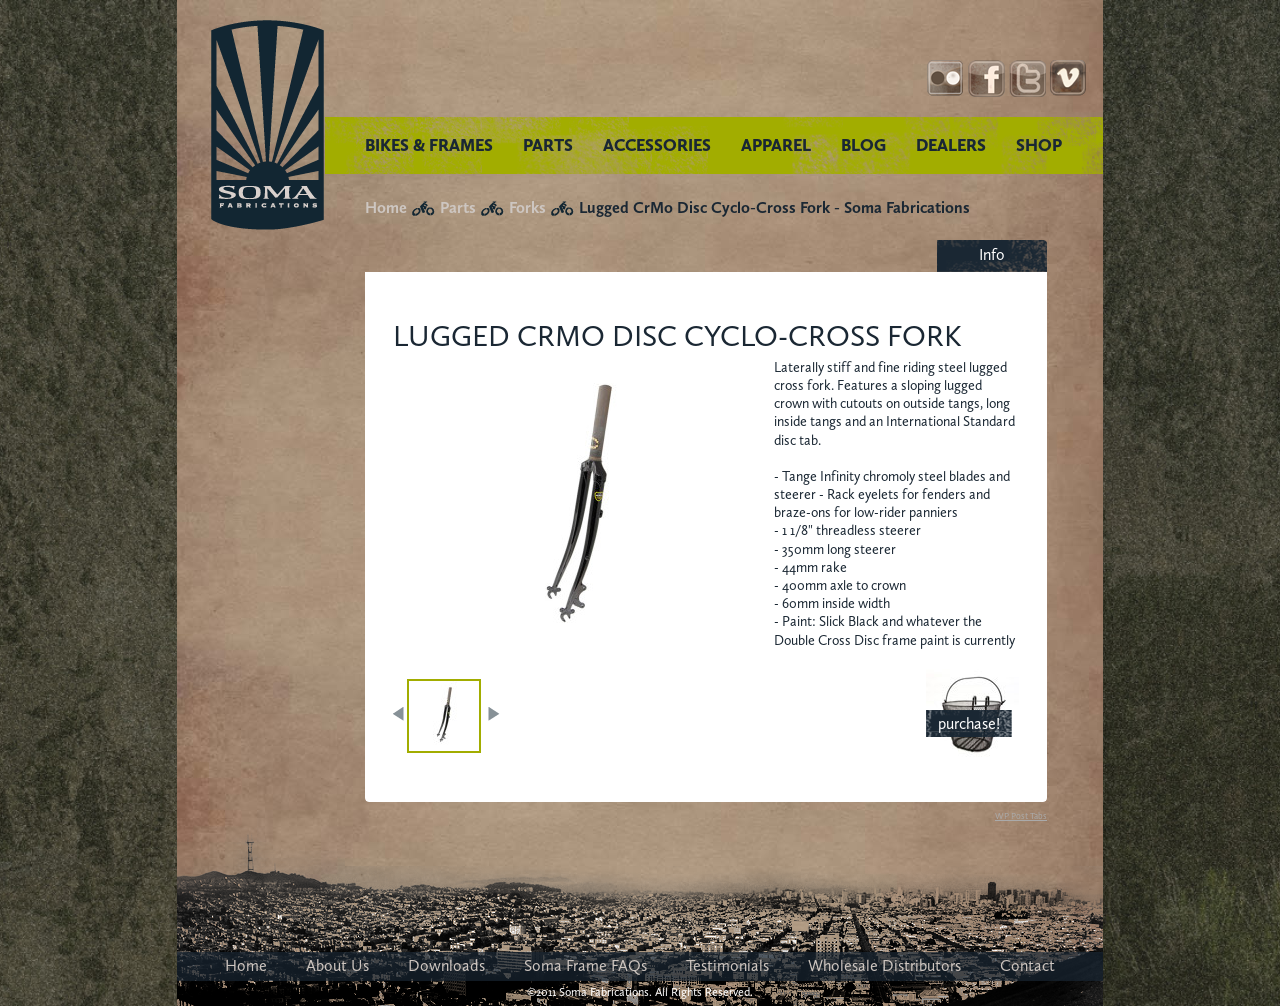 The width and height of the screenshot is (1280, 1006). Describe the element at coordinates (986, 78) in the screenshot. I see `Facebook` at that location.